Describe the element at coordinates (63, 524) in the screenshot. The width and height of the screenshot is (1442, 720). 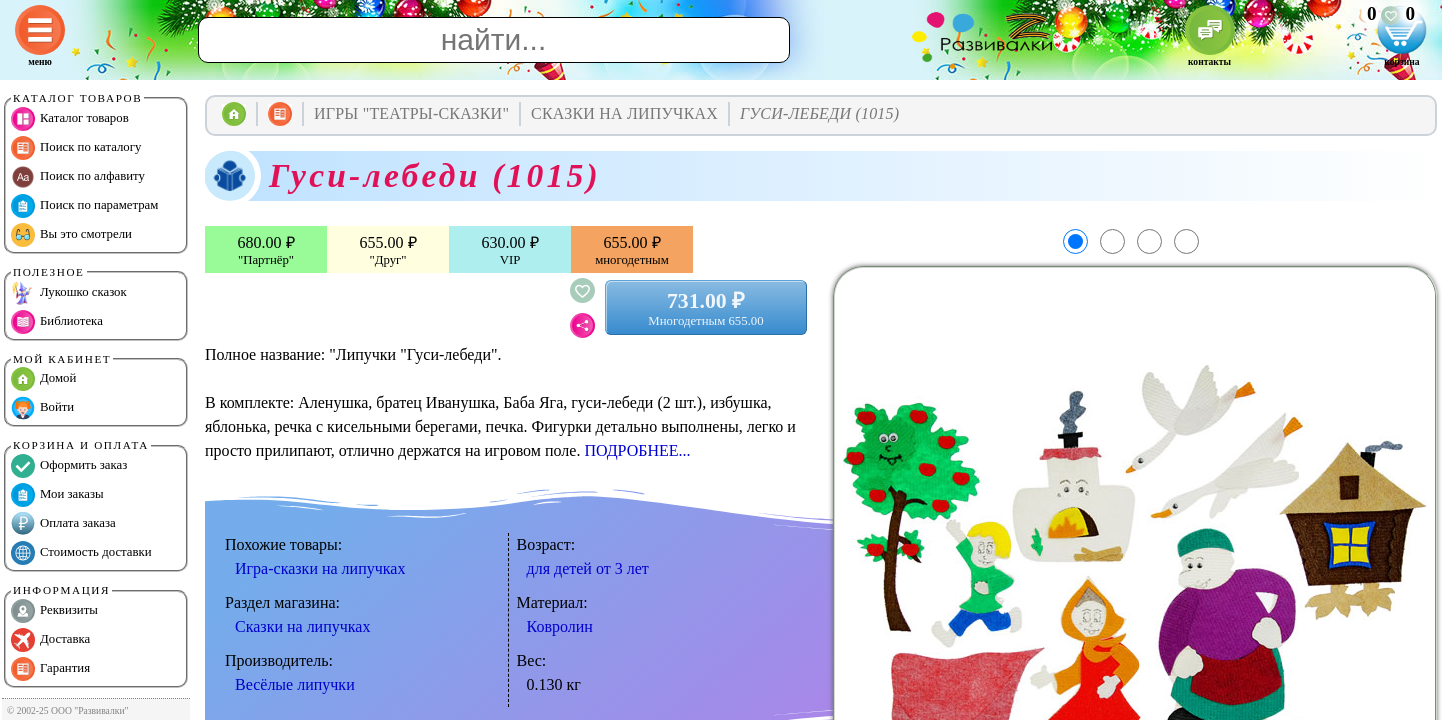
I see `Оплата заказа` at that location.